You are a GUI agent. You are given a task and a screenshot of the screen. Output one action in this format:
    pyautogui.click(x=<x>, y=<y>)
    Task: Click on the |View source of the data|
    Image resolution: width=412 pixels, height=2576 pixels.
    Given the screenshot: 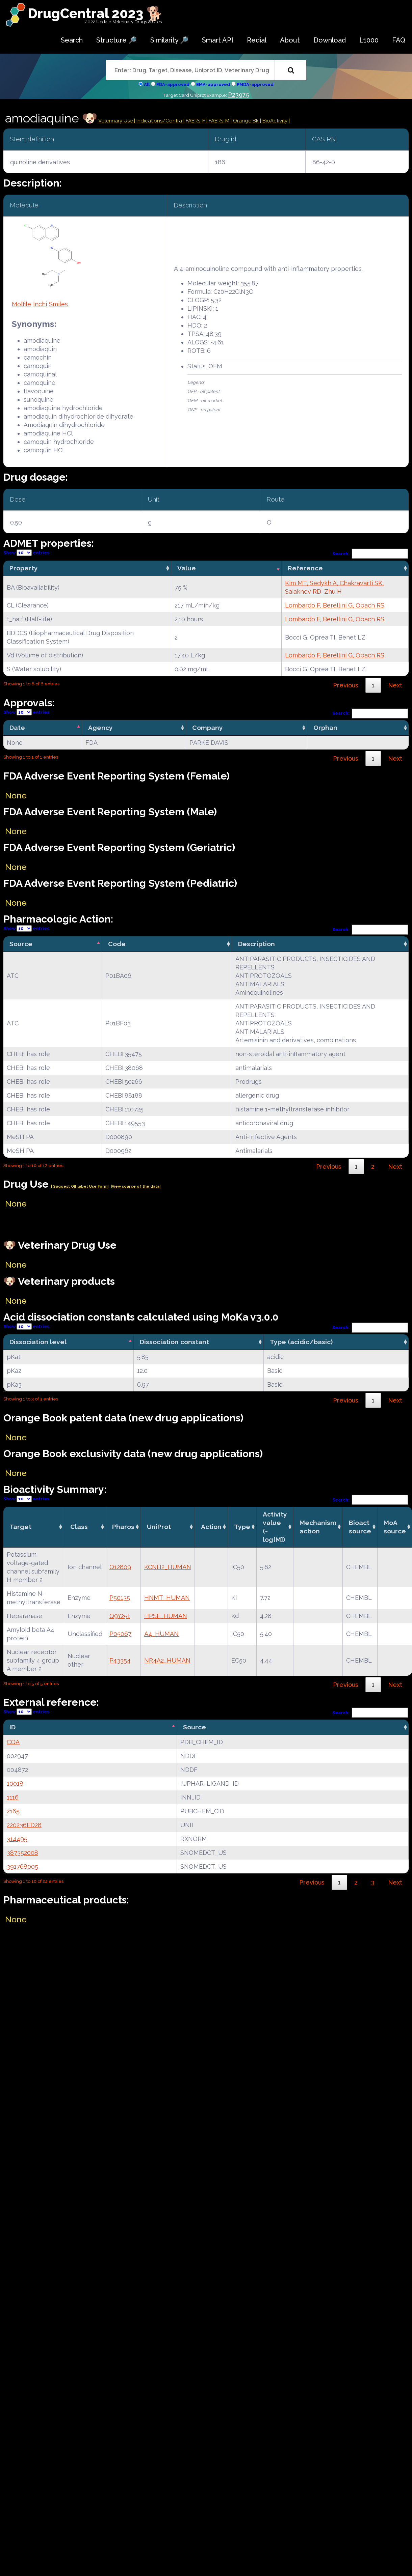 What is the action you would take?
    pyautogui.click(x=135, y=1186)
    